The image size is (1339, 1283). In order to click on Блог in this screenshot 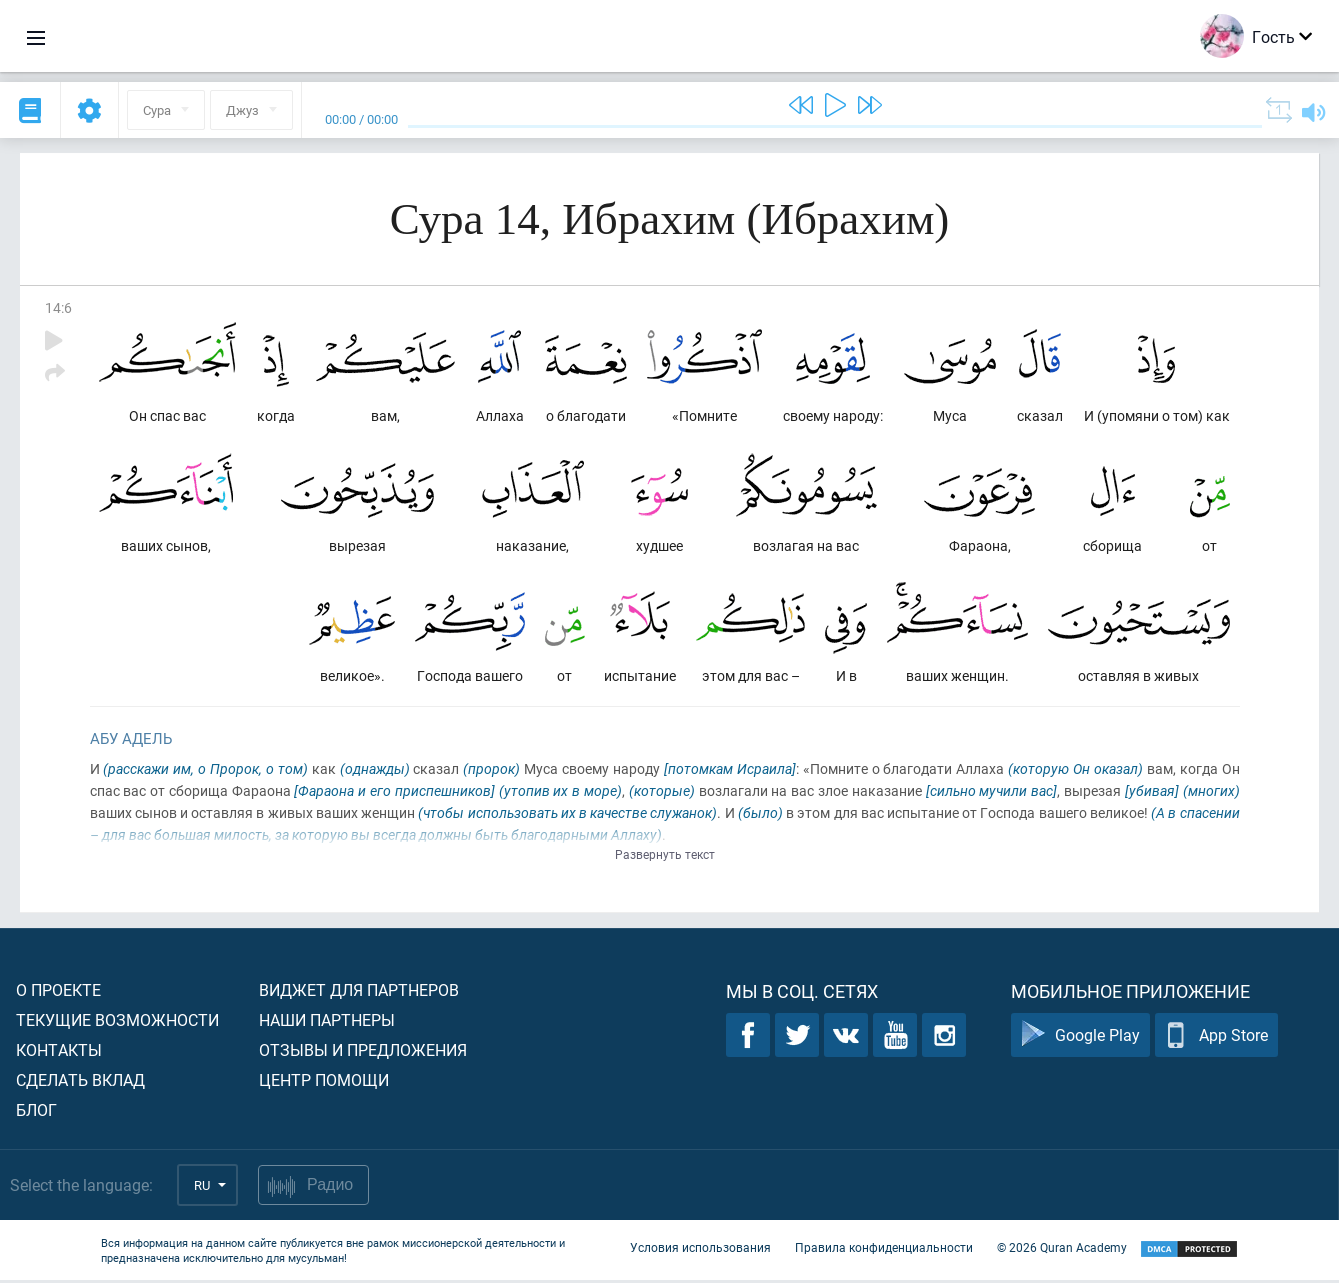, I will do `click(36, 1112)`.